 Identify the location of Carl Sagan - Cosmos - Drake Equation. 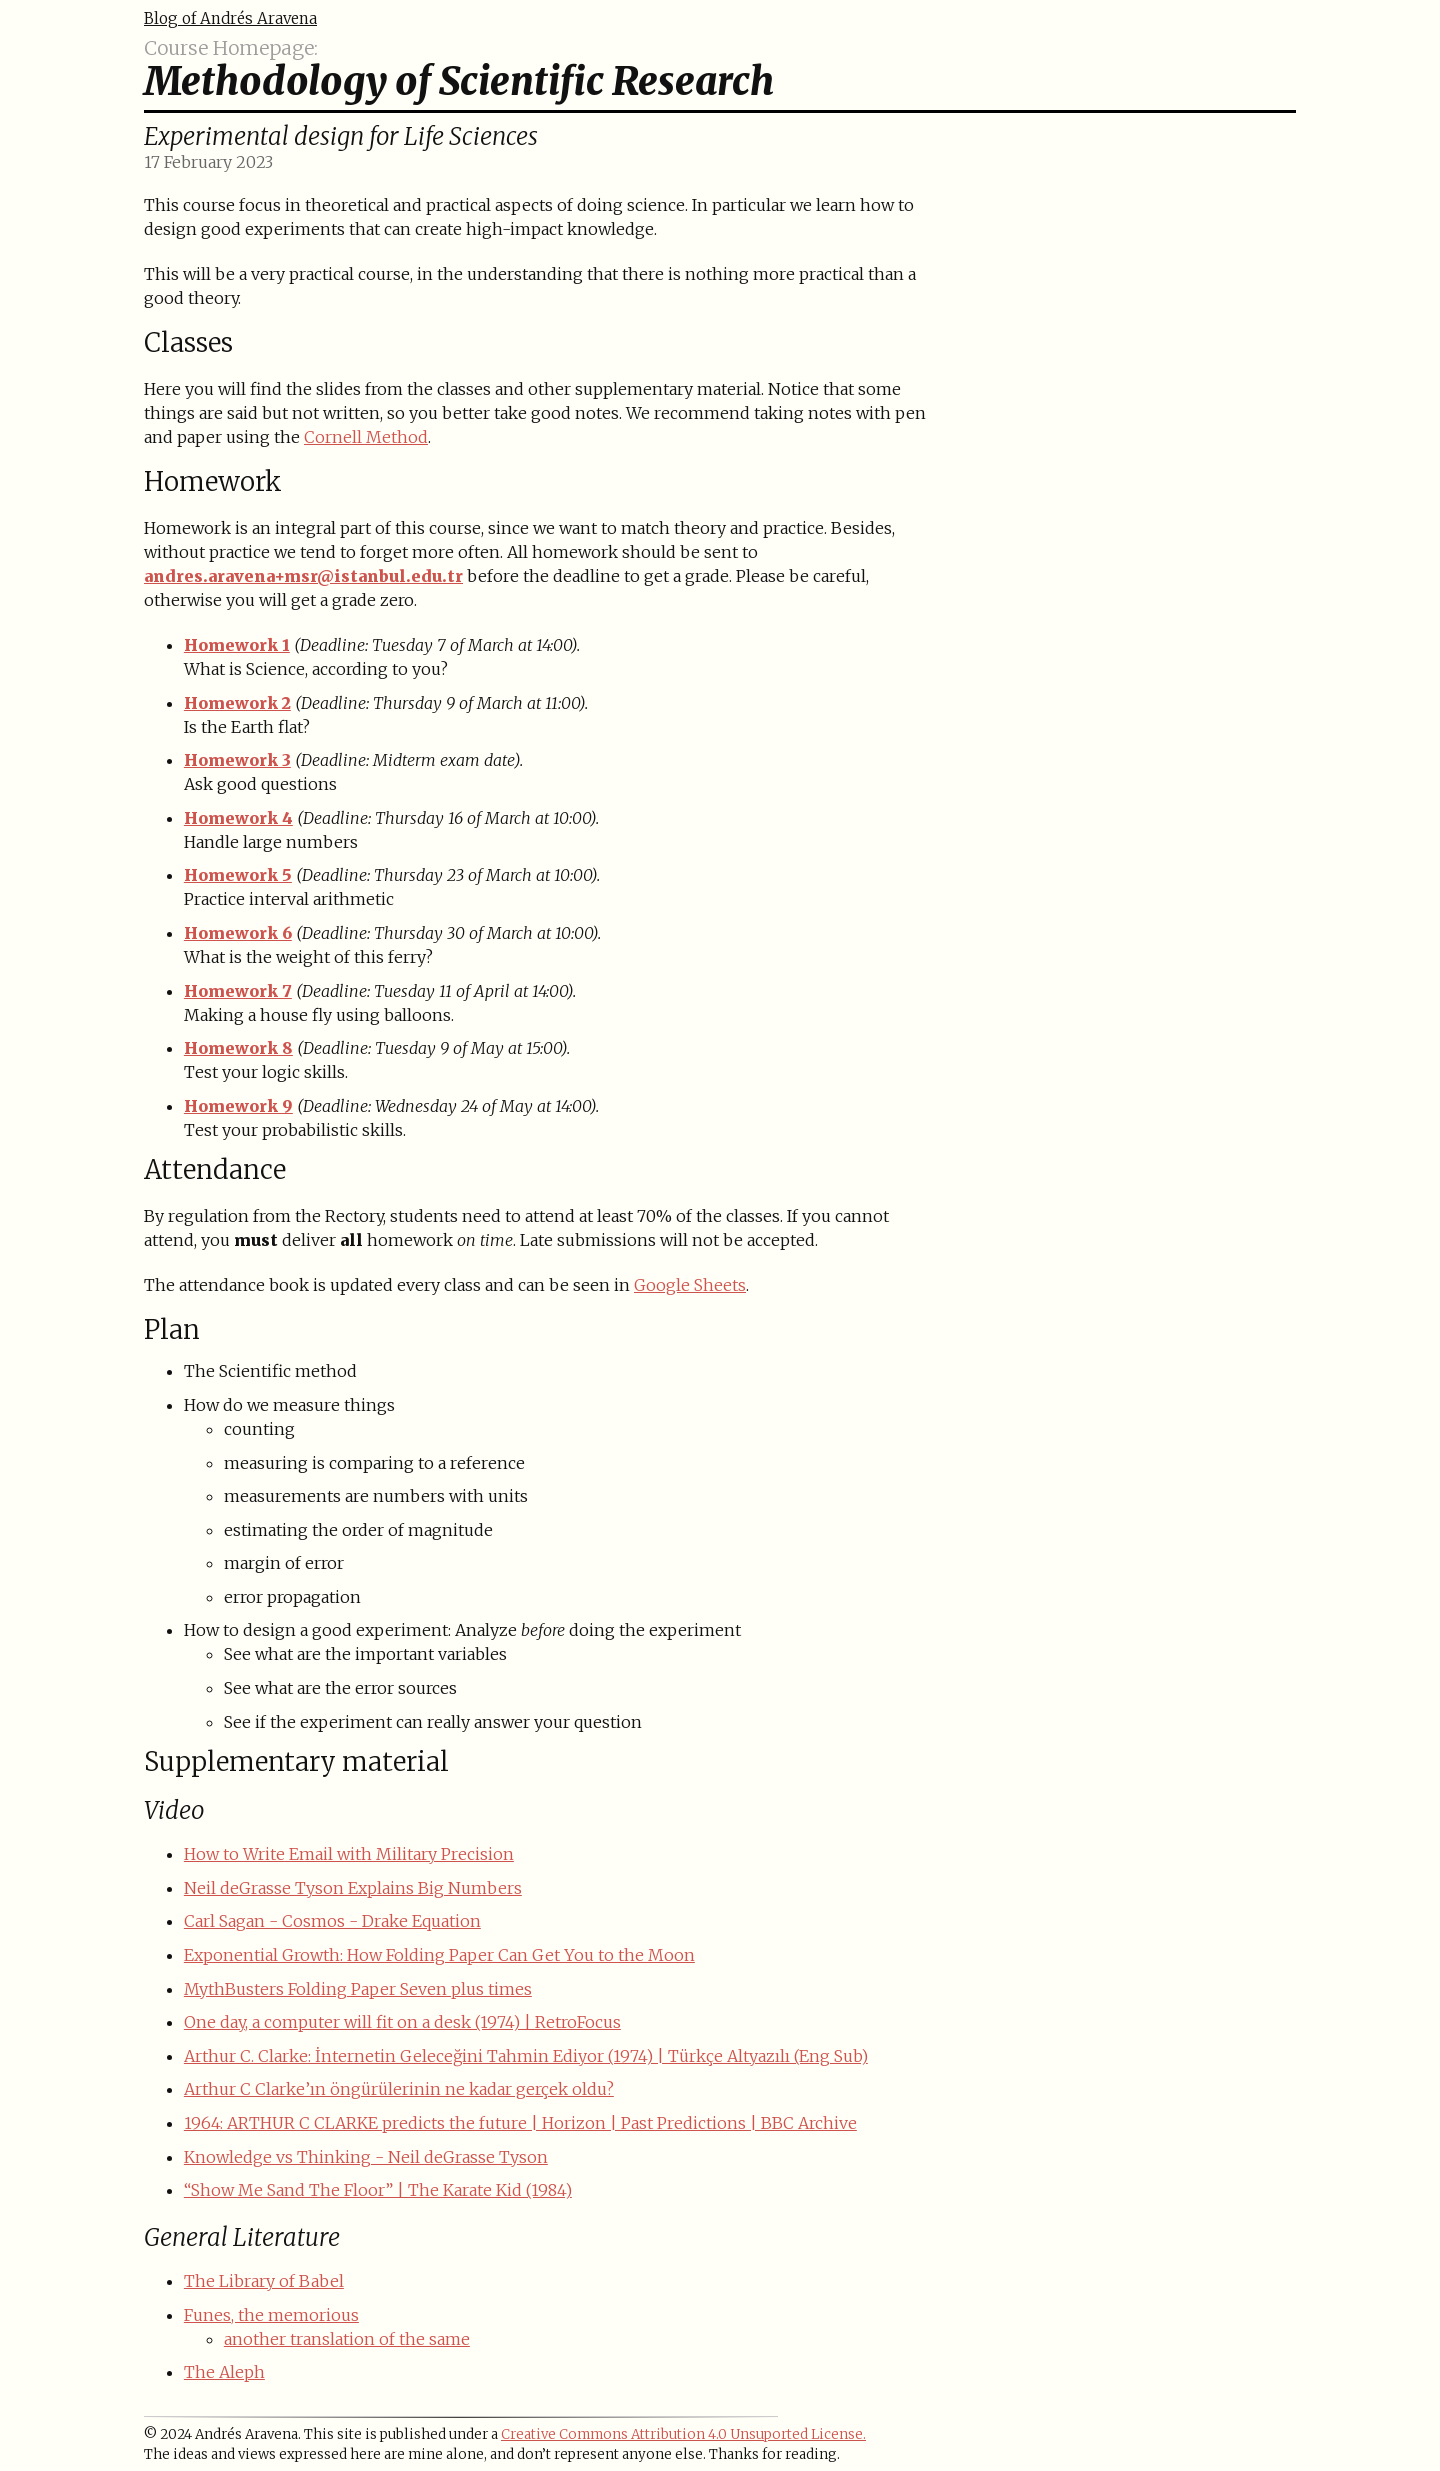
(332, 1921).